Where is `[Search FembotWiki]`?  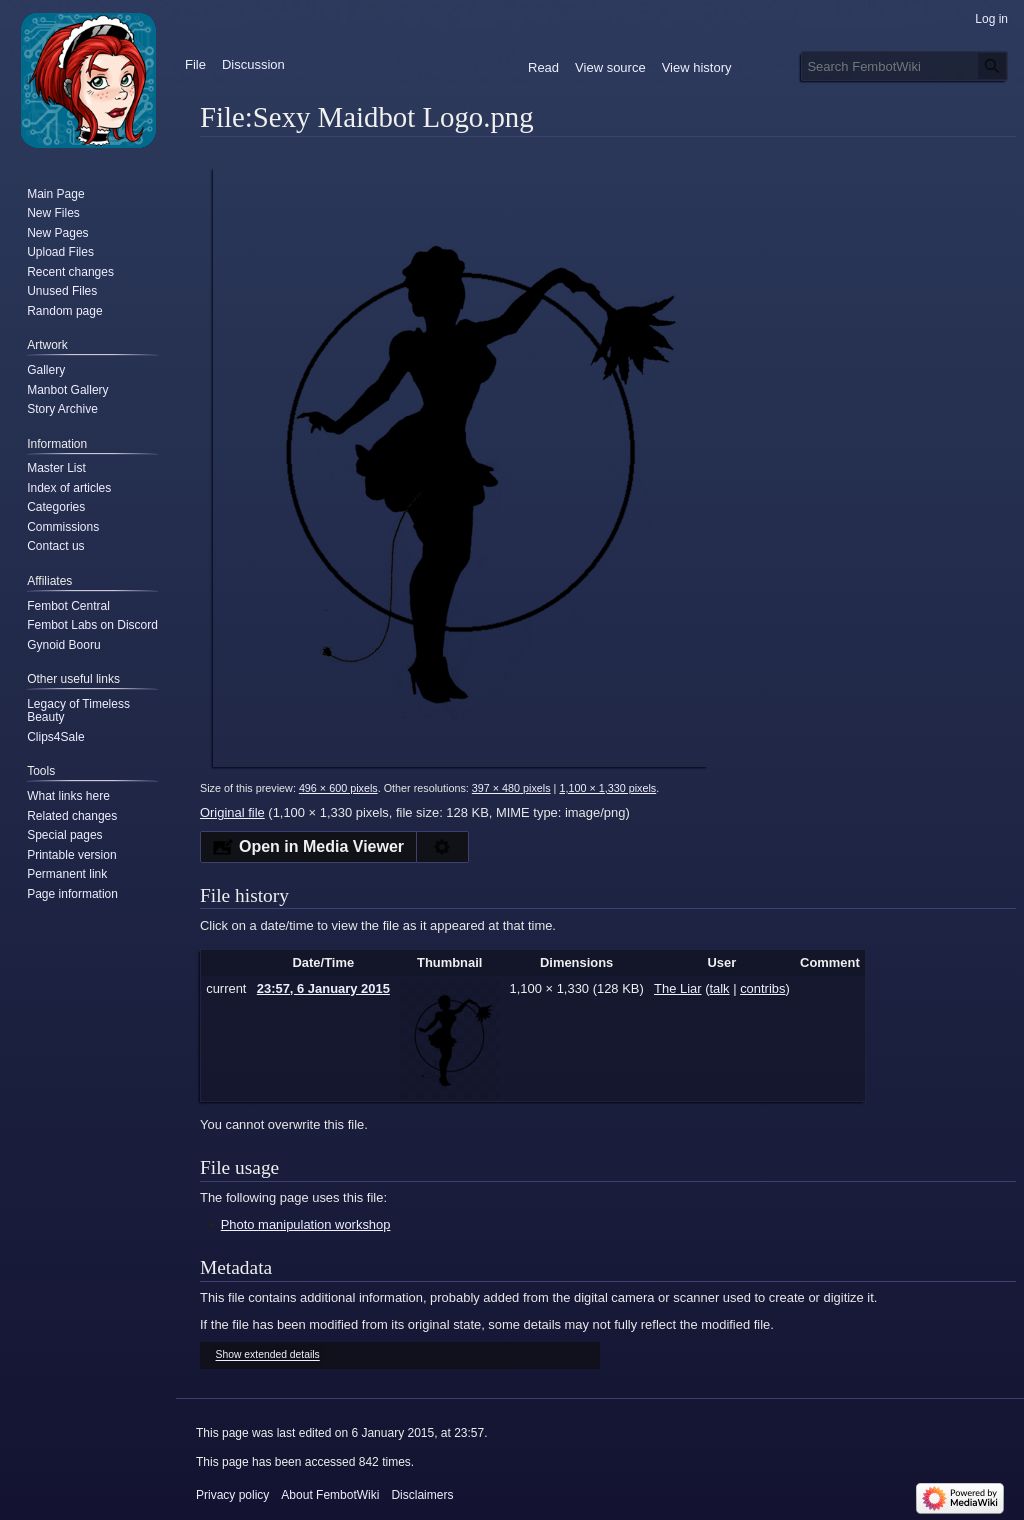 [Search FembotWiki] is located at coordinates (904, 66).